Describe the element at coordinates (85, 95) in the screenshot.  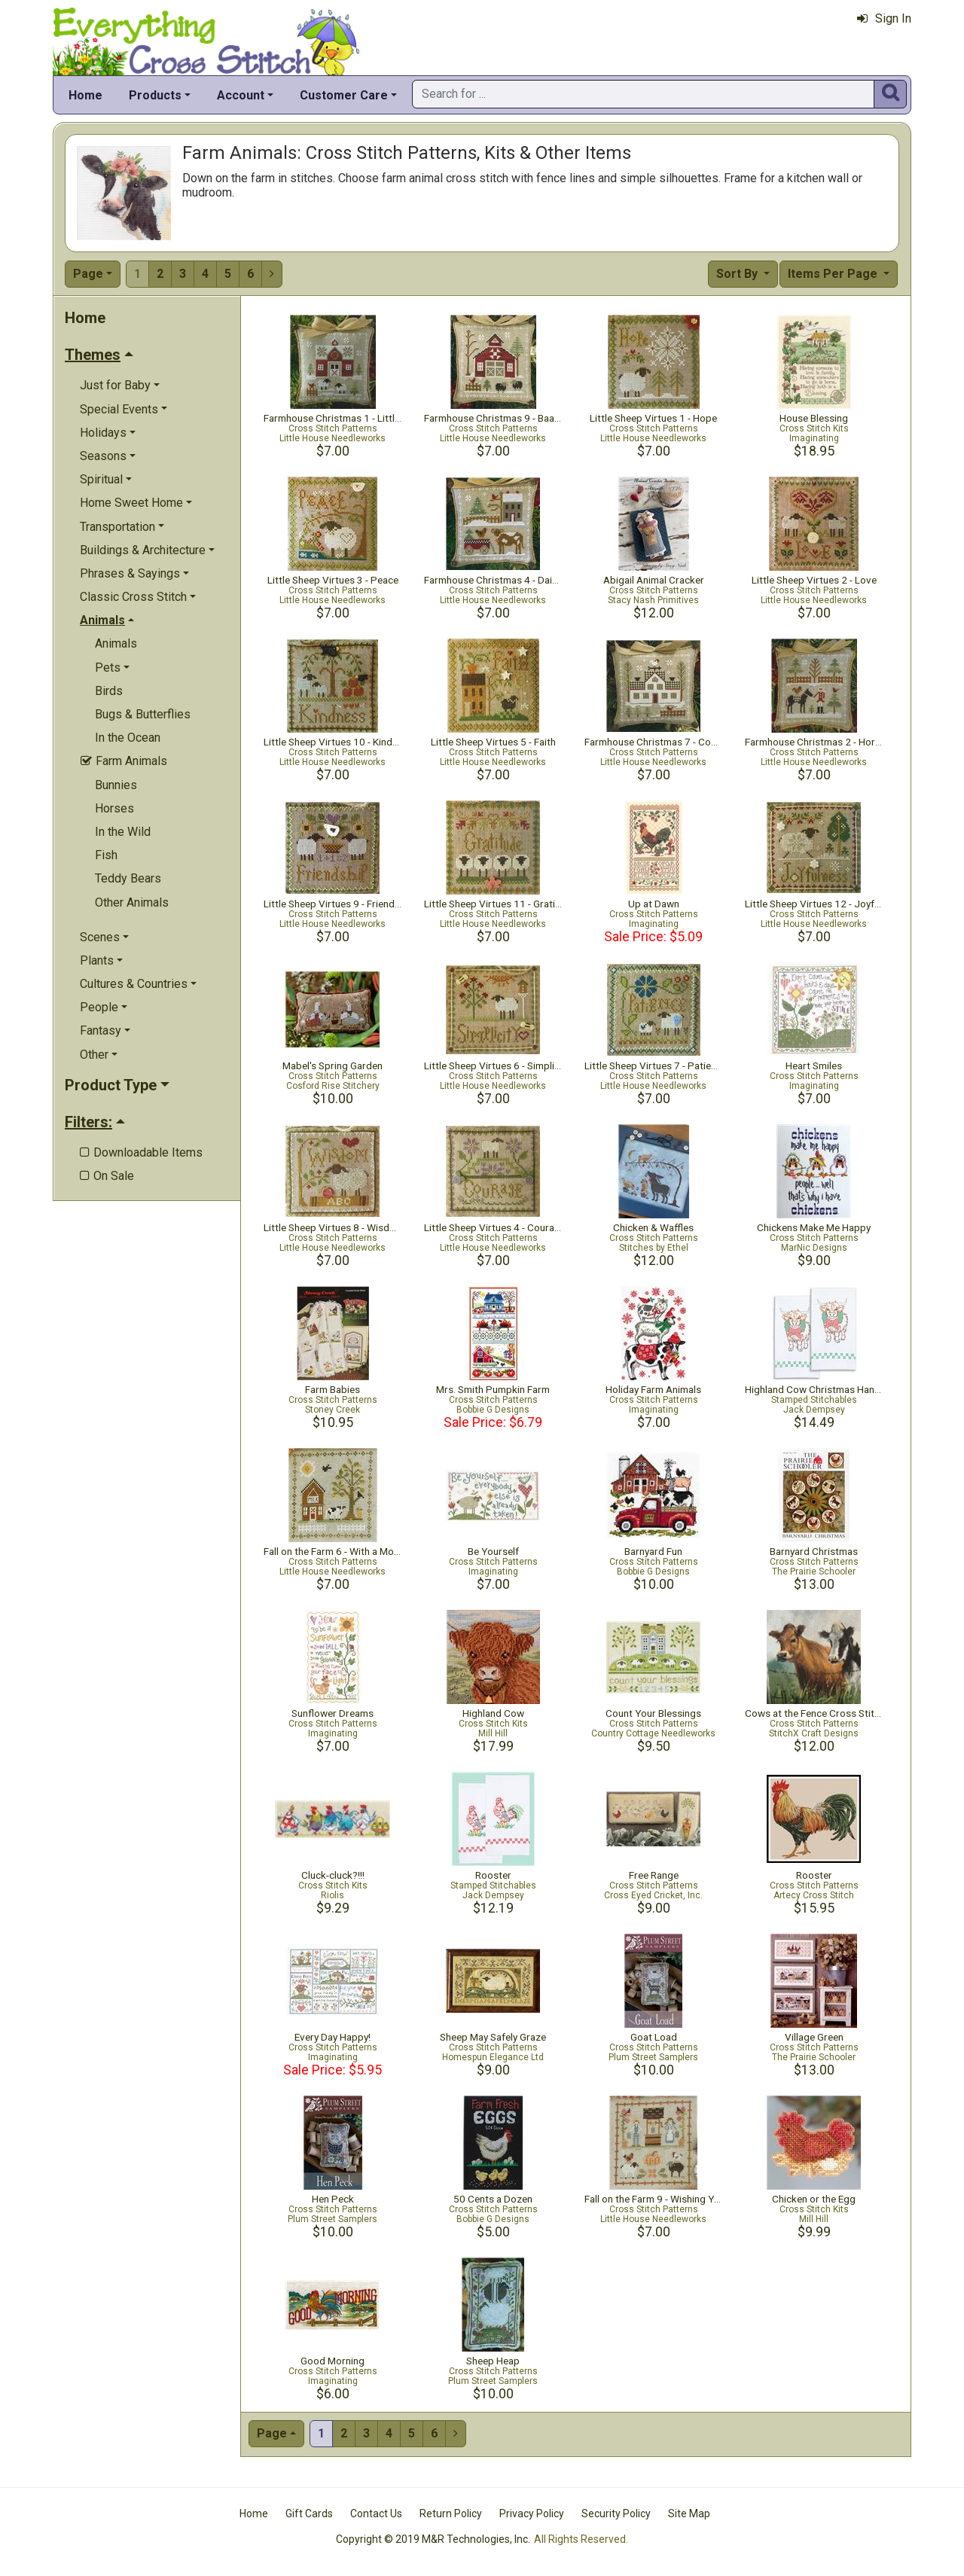
I see `Home` at that location.